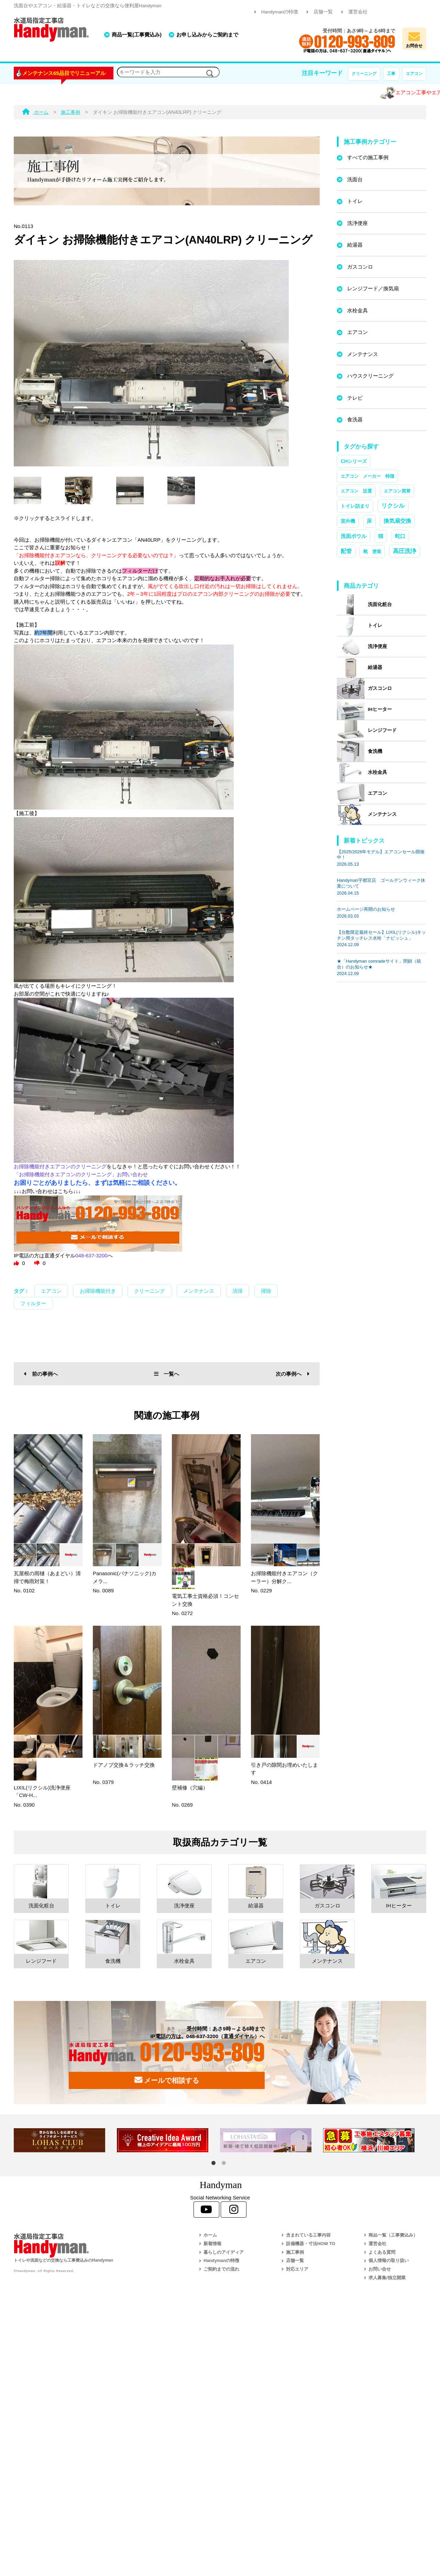  I want to click on 食洗器, so click(355, 419).